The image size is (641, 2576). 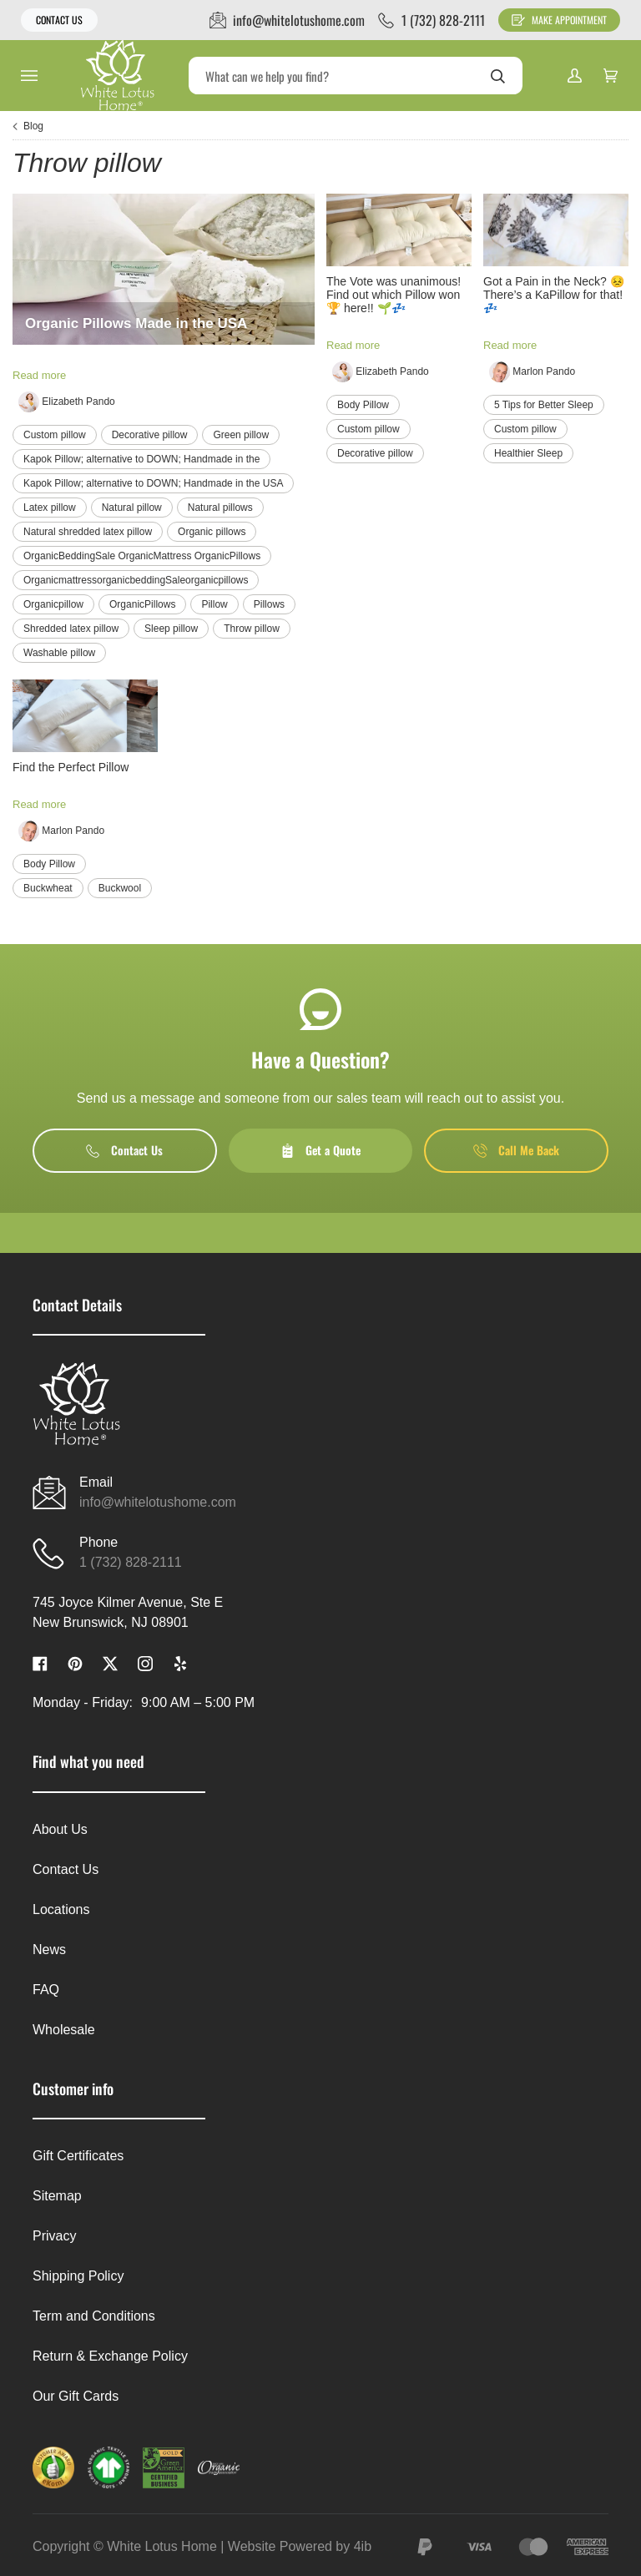 What do you see at coordinates (363, 405) in the screenshot?
I see `Body Pillow` at bounding box center [363, 405].